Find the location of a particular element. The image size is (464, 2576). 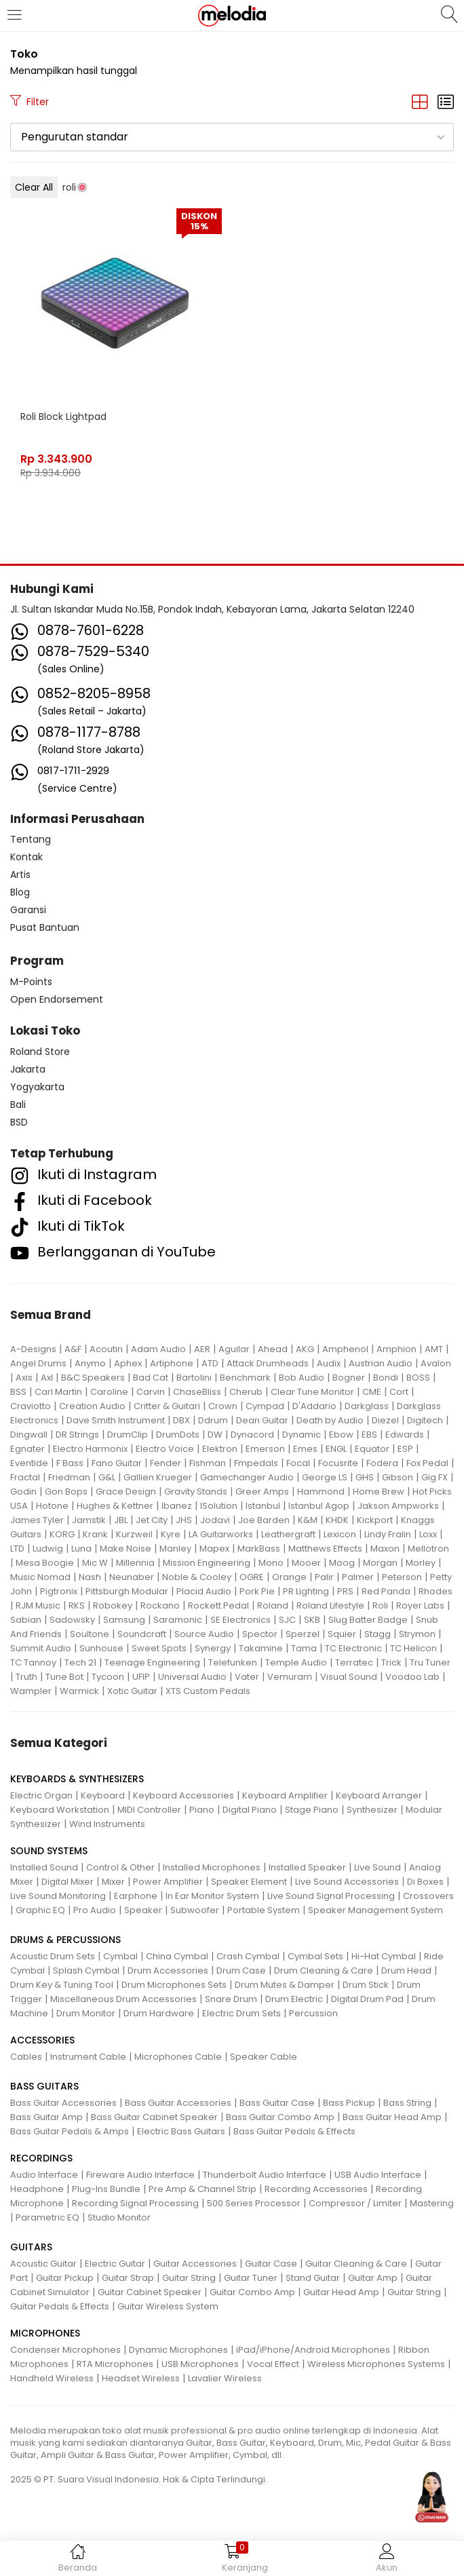

Tama is located at coordinates (304, 1648).